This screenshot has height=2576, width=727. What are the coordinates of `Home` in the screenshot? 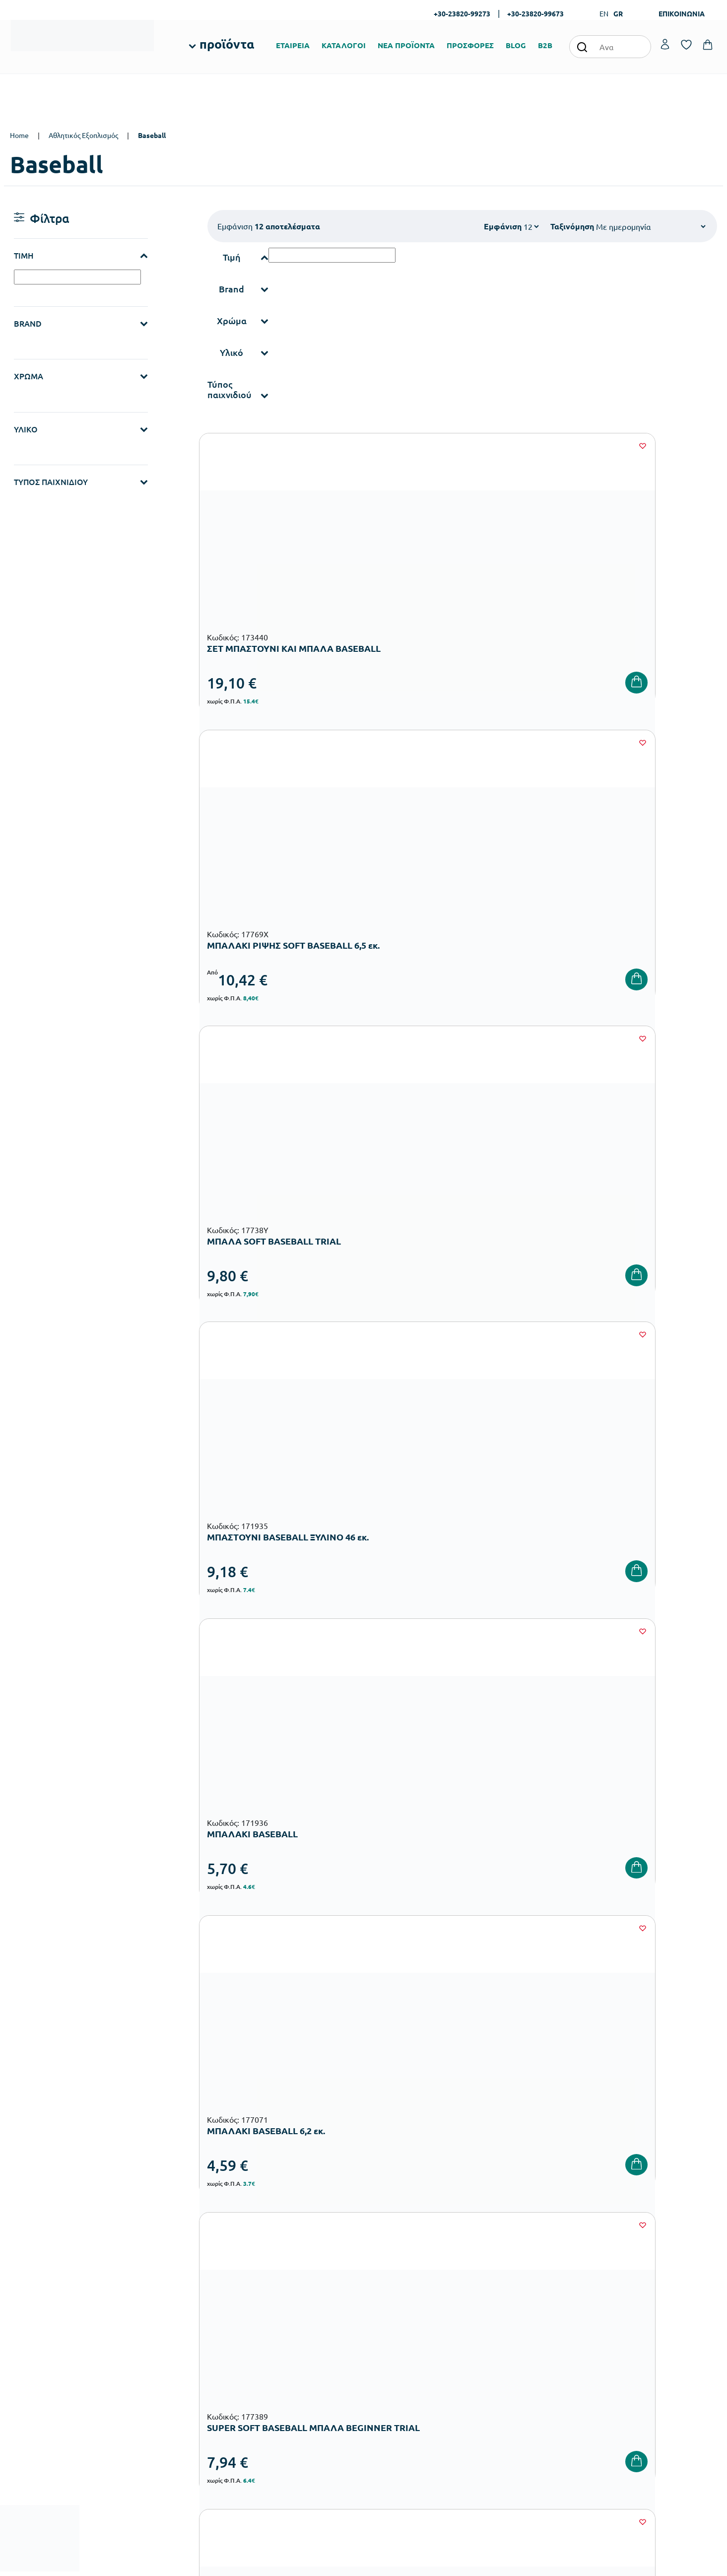 It's located at (19, 135).